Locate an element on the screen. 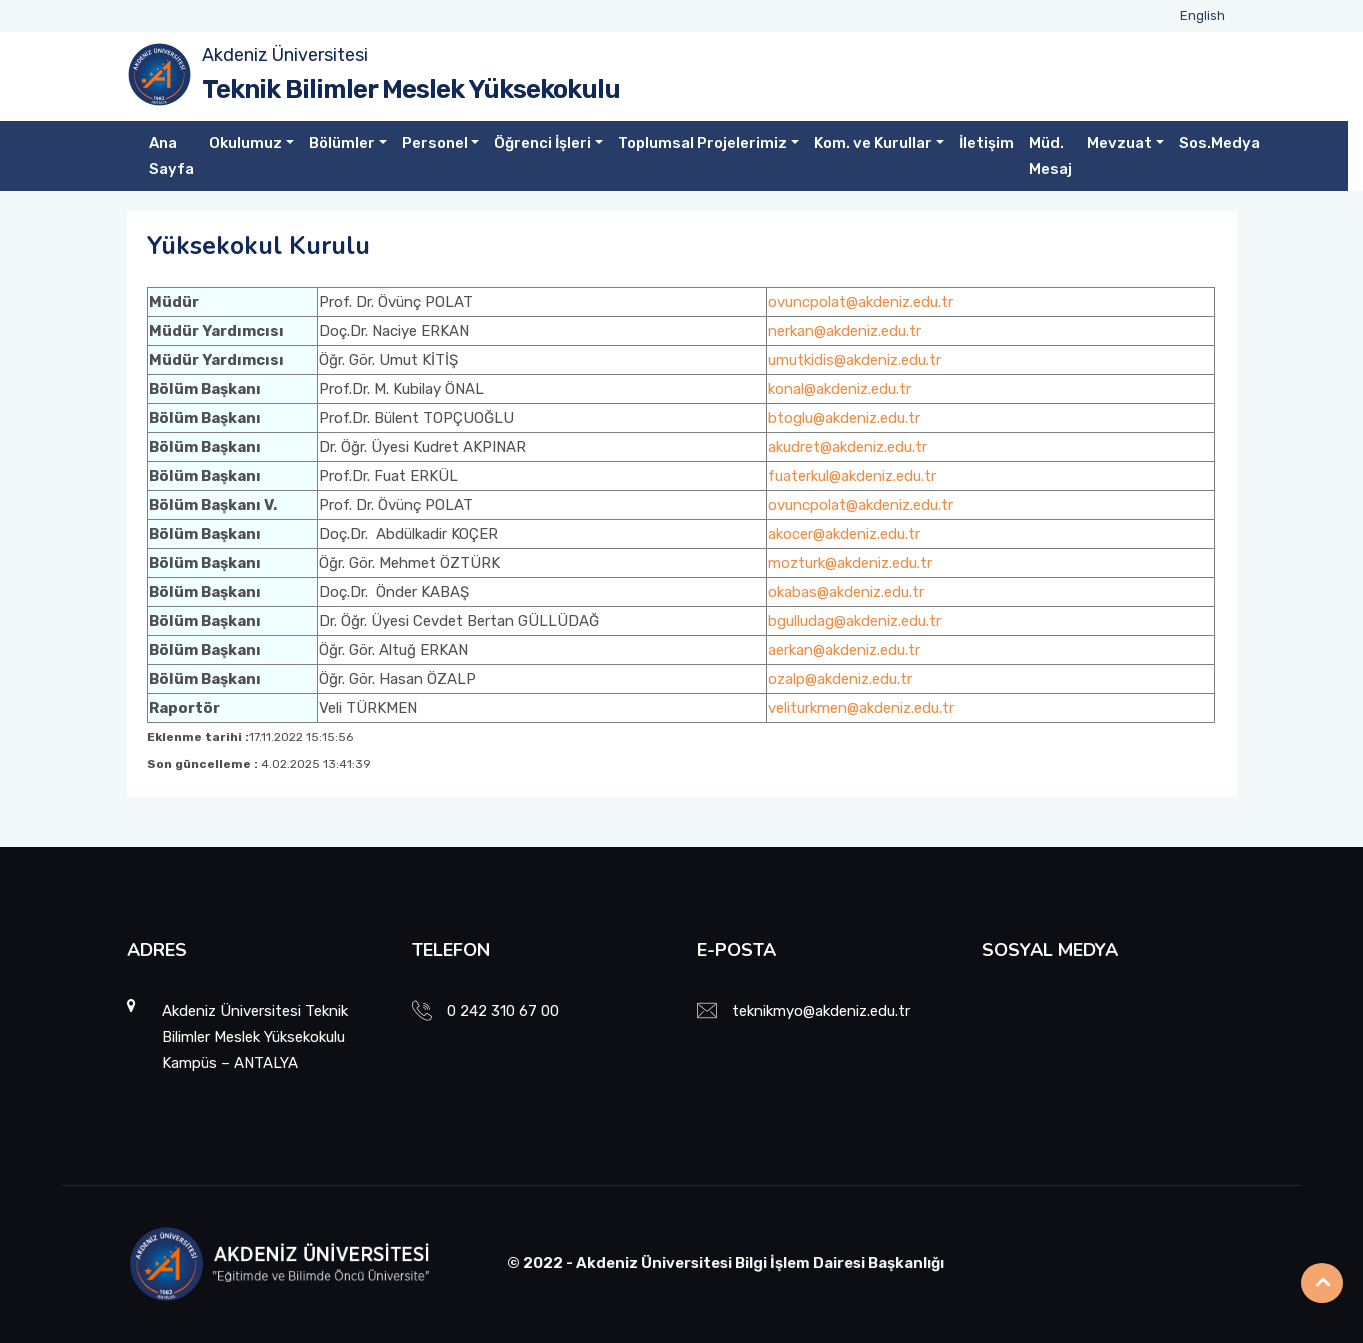 The height and width of the screenshot is (1343, 1363). ozalp@akdeniz.edu.tr is located at coordinates (840, 679).